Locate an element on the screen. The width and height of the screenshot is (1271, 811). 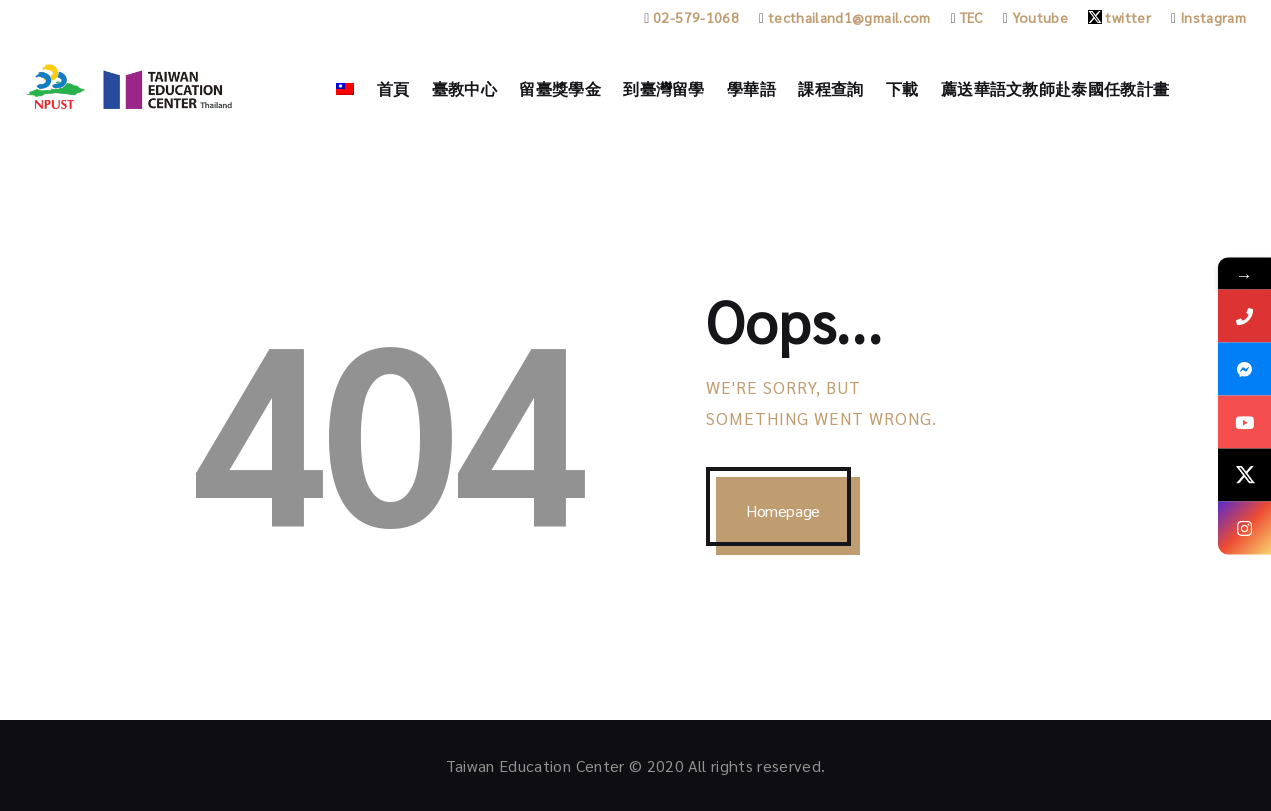
twitter is located at coordinates (1119, 17).